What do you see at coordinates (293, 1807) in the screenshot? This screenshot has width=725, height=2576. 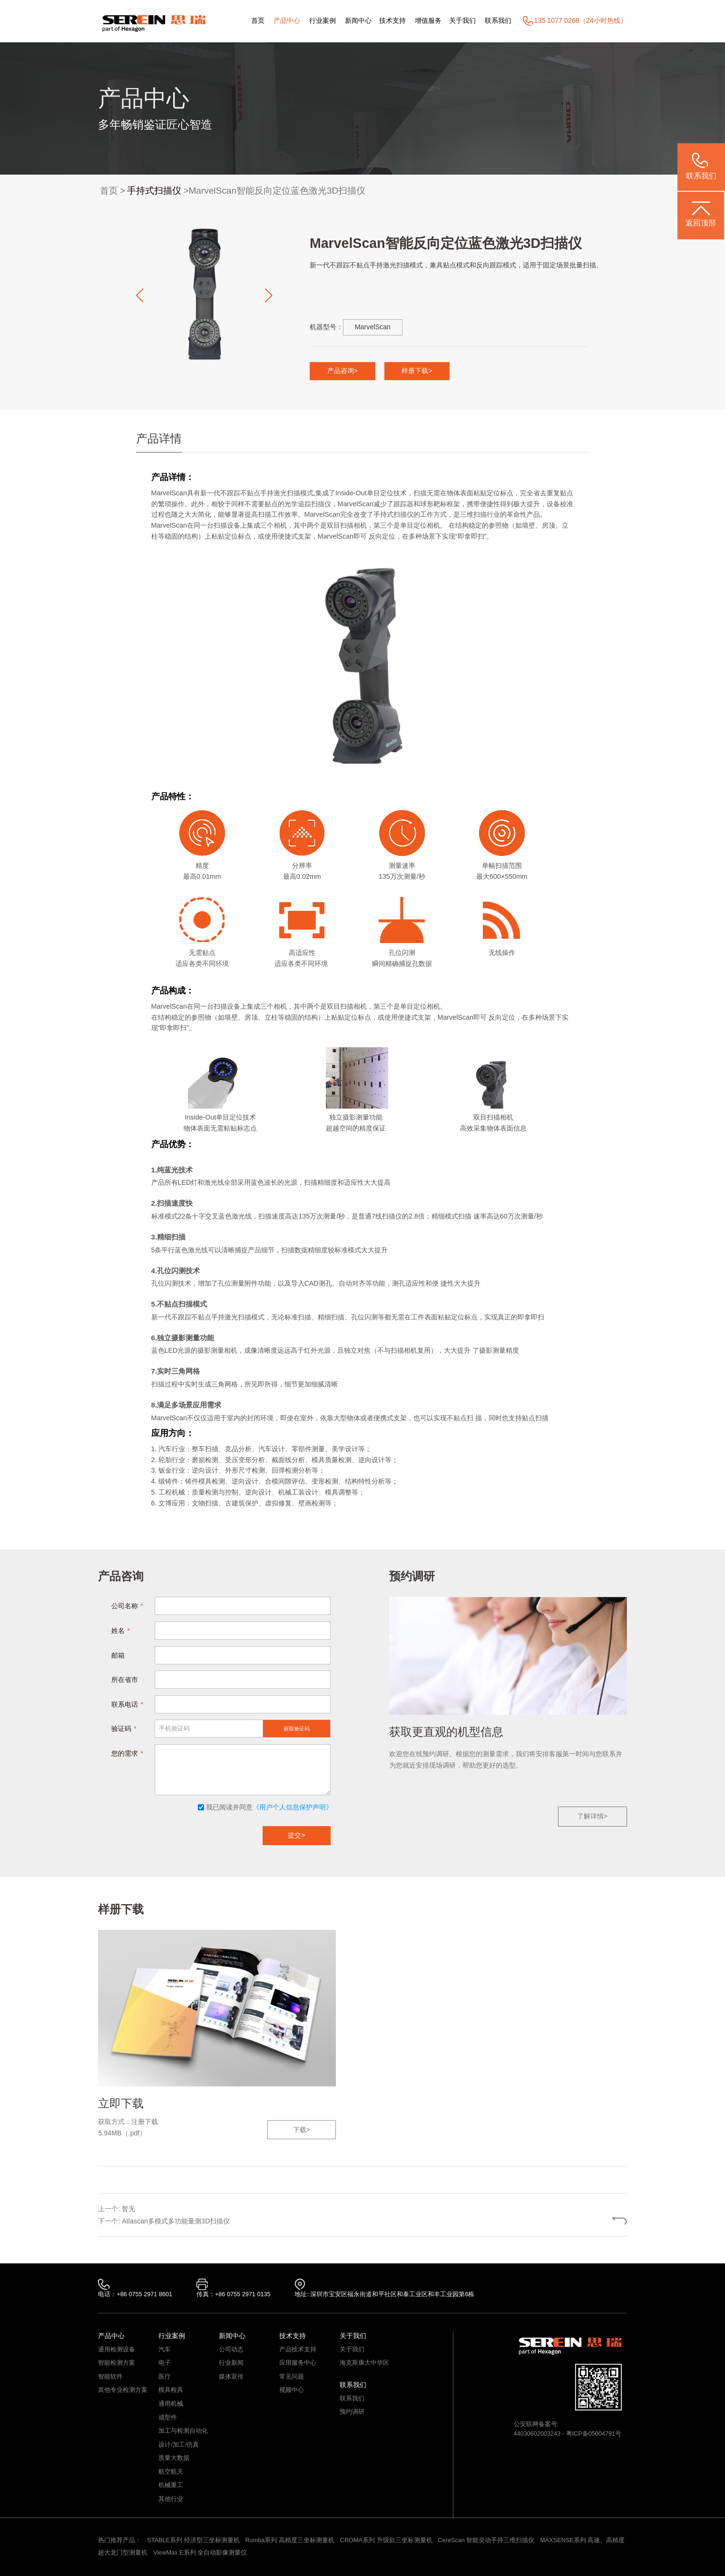 I see `《用户个人信息保护声明》` at bounding box center [293, 1807].